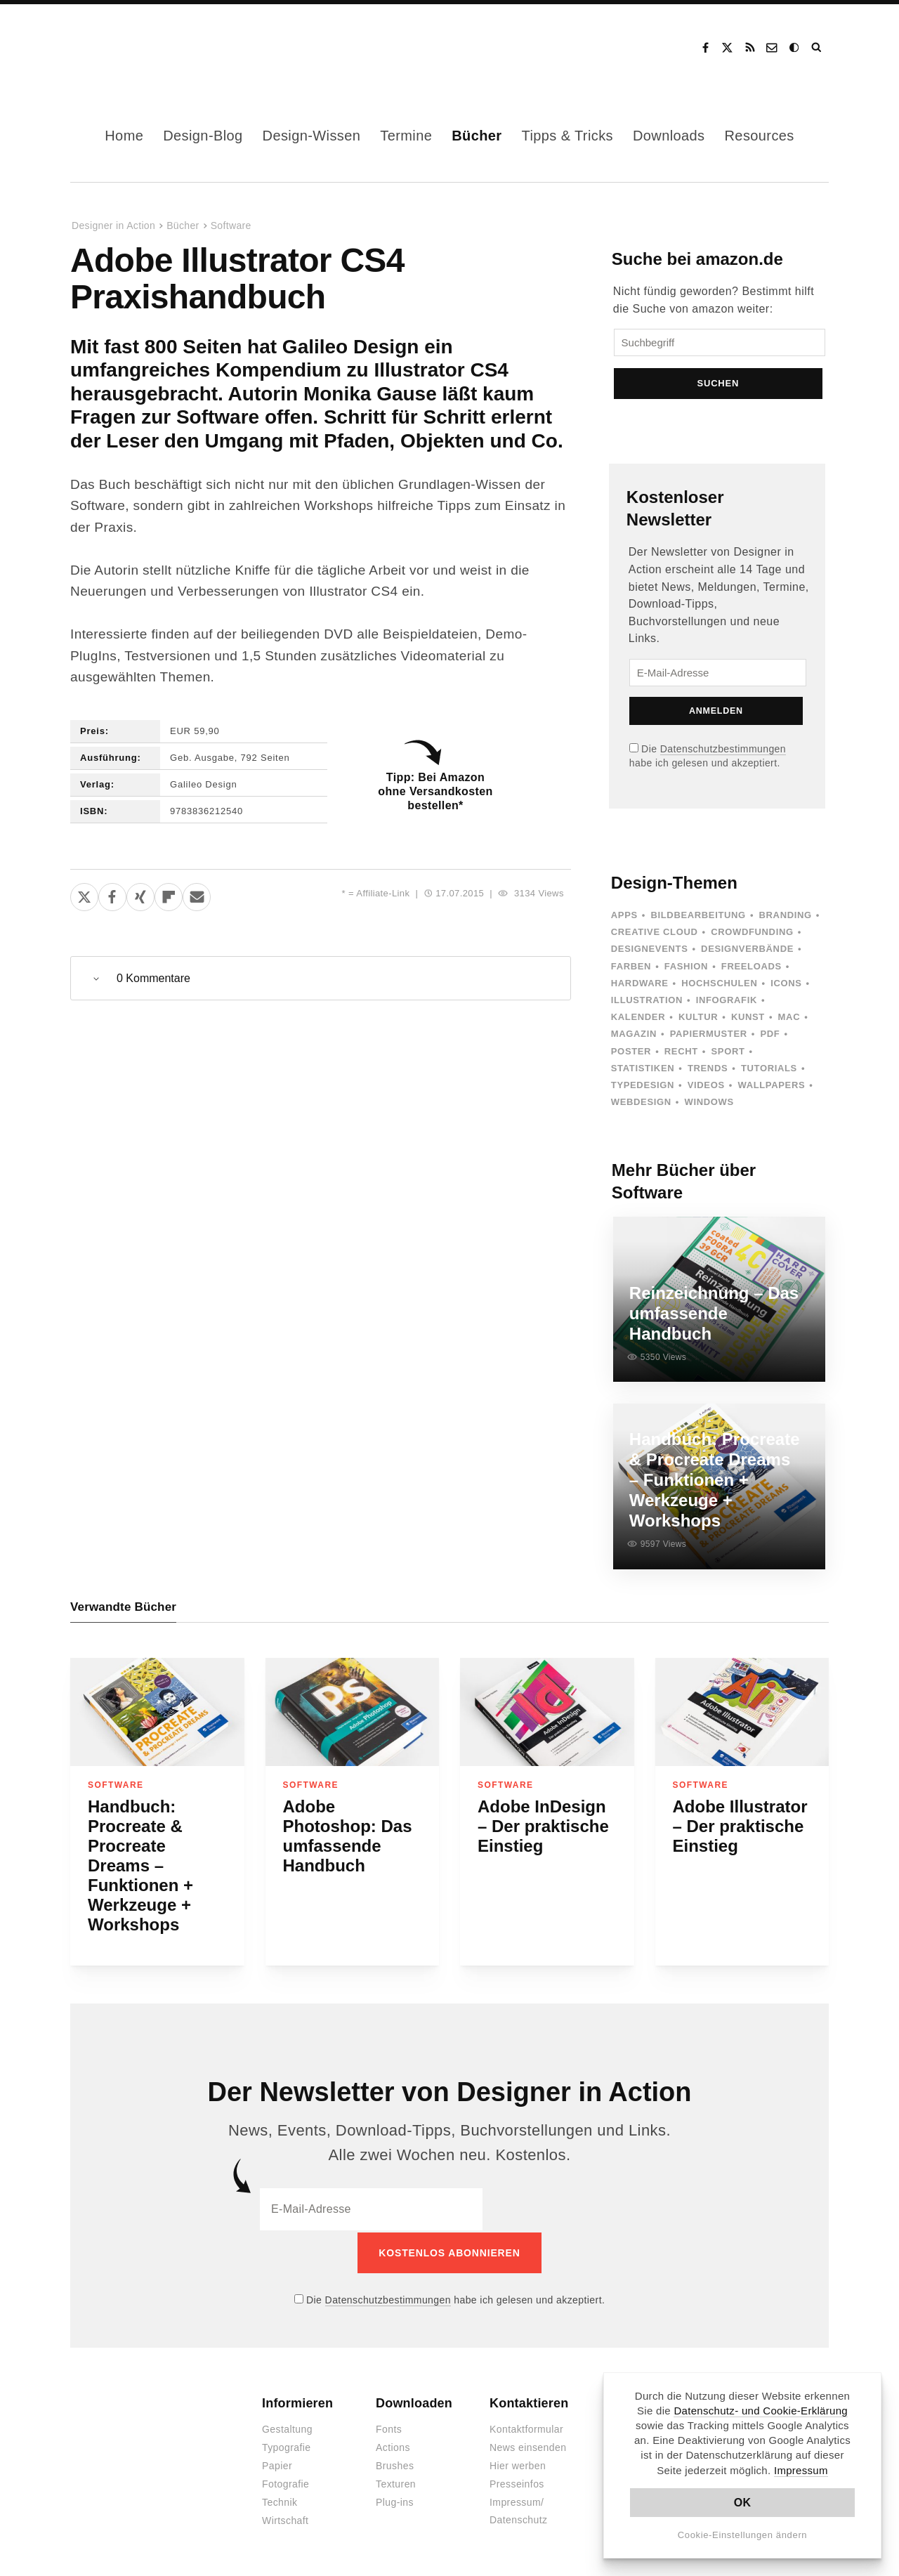 This screenshot has width=899, height=2576. I want to click on Recht, so click(681, 1053).